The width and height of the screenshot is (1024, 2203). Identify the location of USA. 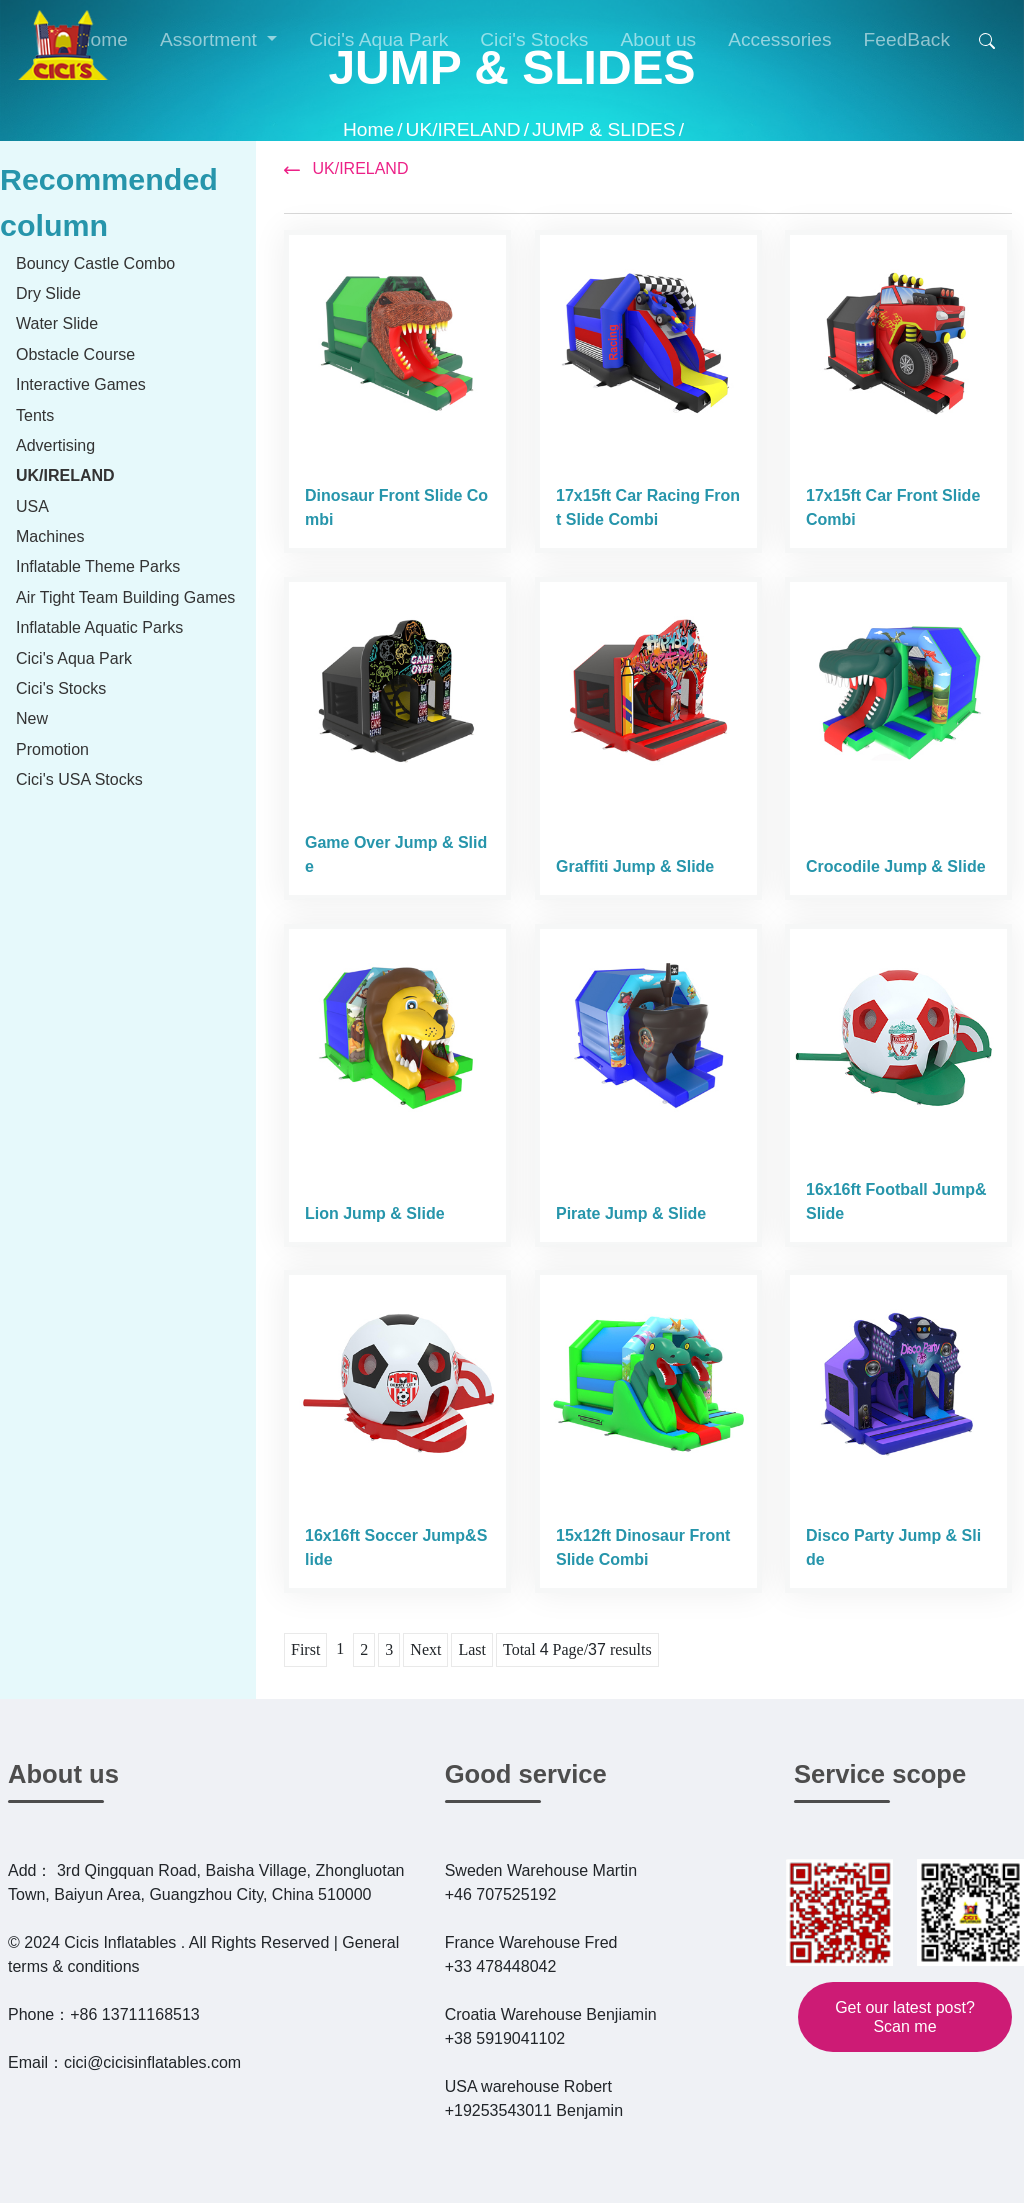
(32, 506).